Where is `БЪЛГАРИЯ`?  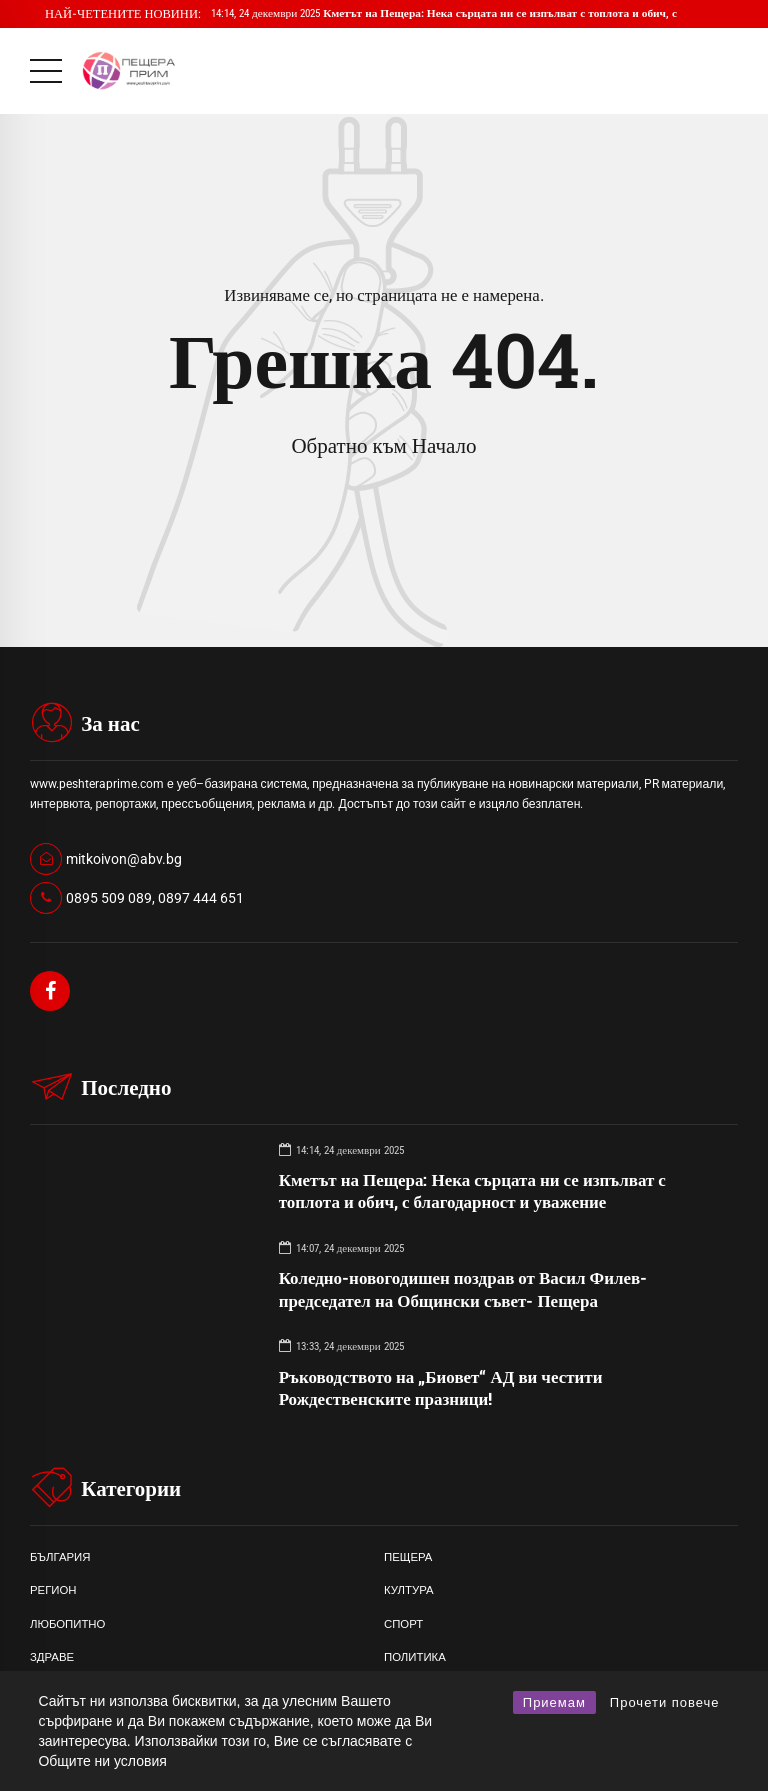 БЪЛГАРИЯ is located at coordinates (60, 1557).